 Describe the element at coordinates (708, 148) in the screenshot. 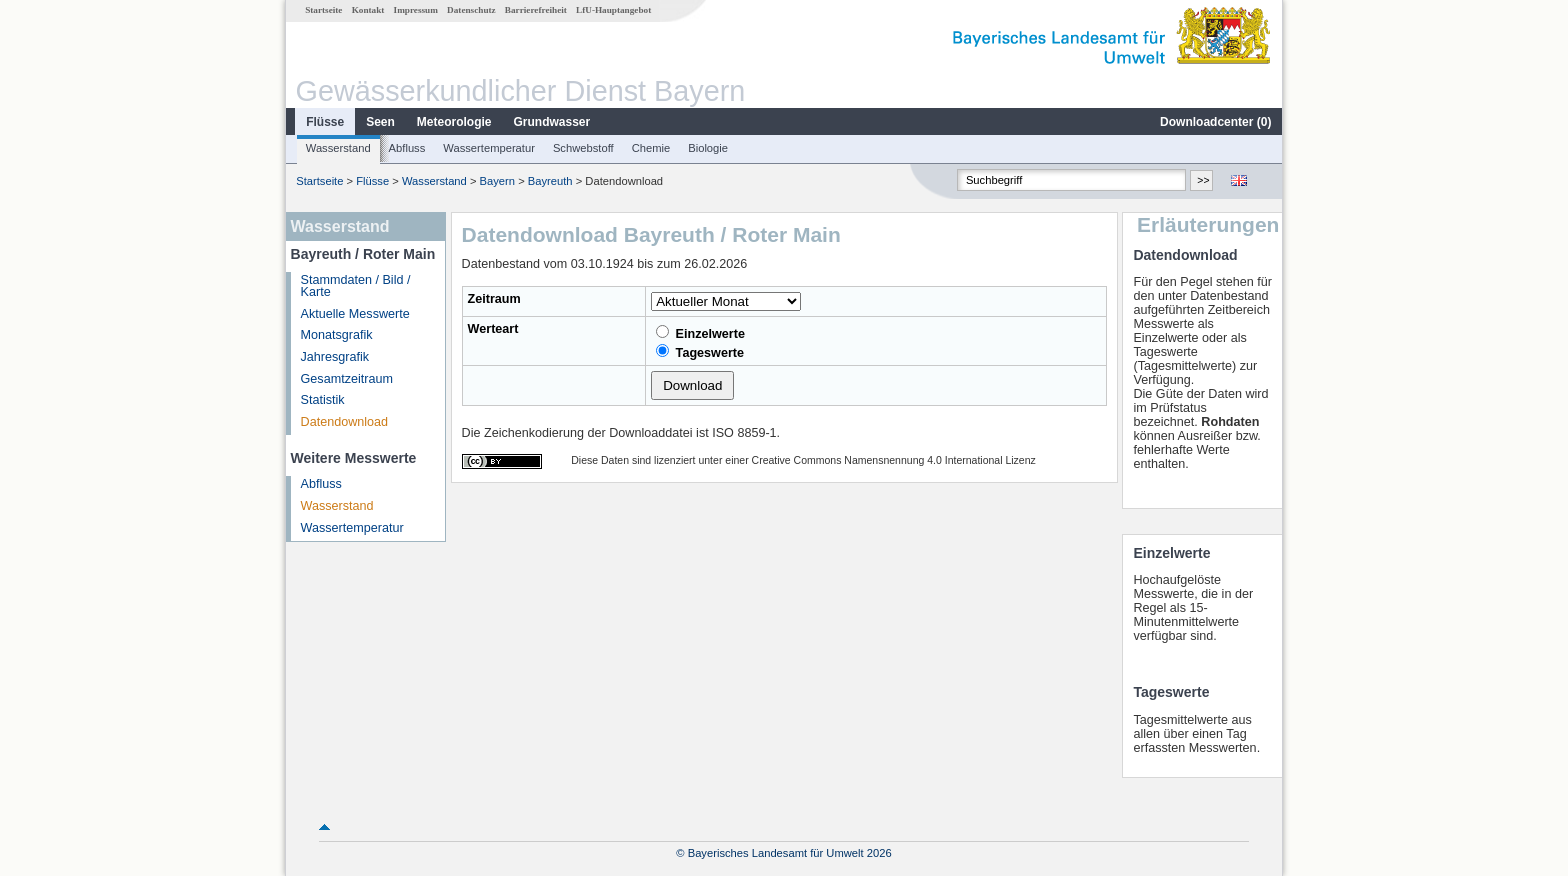

I see `Biologie` at that location.